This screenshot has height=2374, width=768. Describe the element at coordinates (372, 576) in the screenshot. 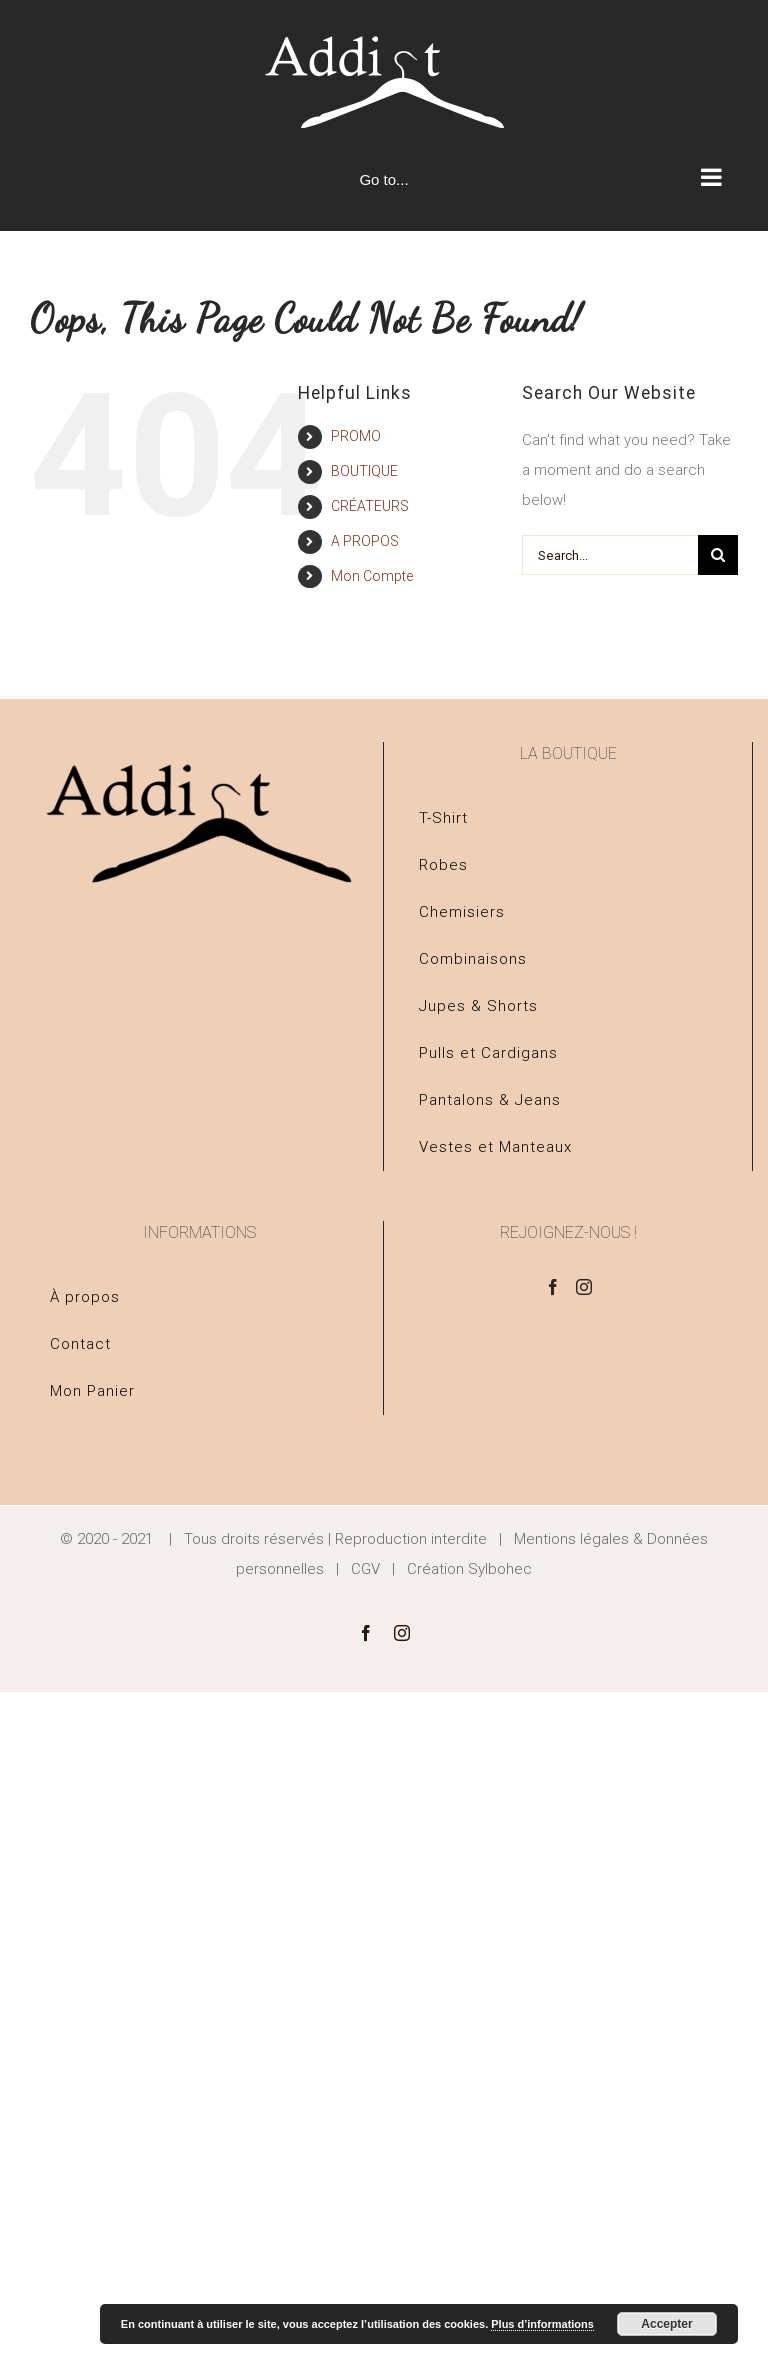

I see `Mon Compte` at that location.